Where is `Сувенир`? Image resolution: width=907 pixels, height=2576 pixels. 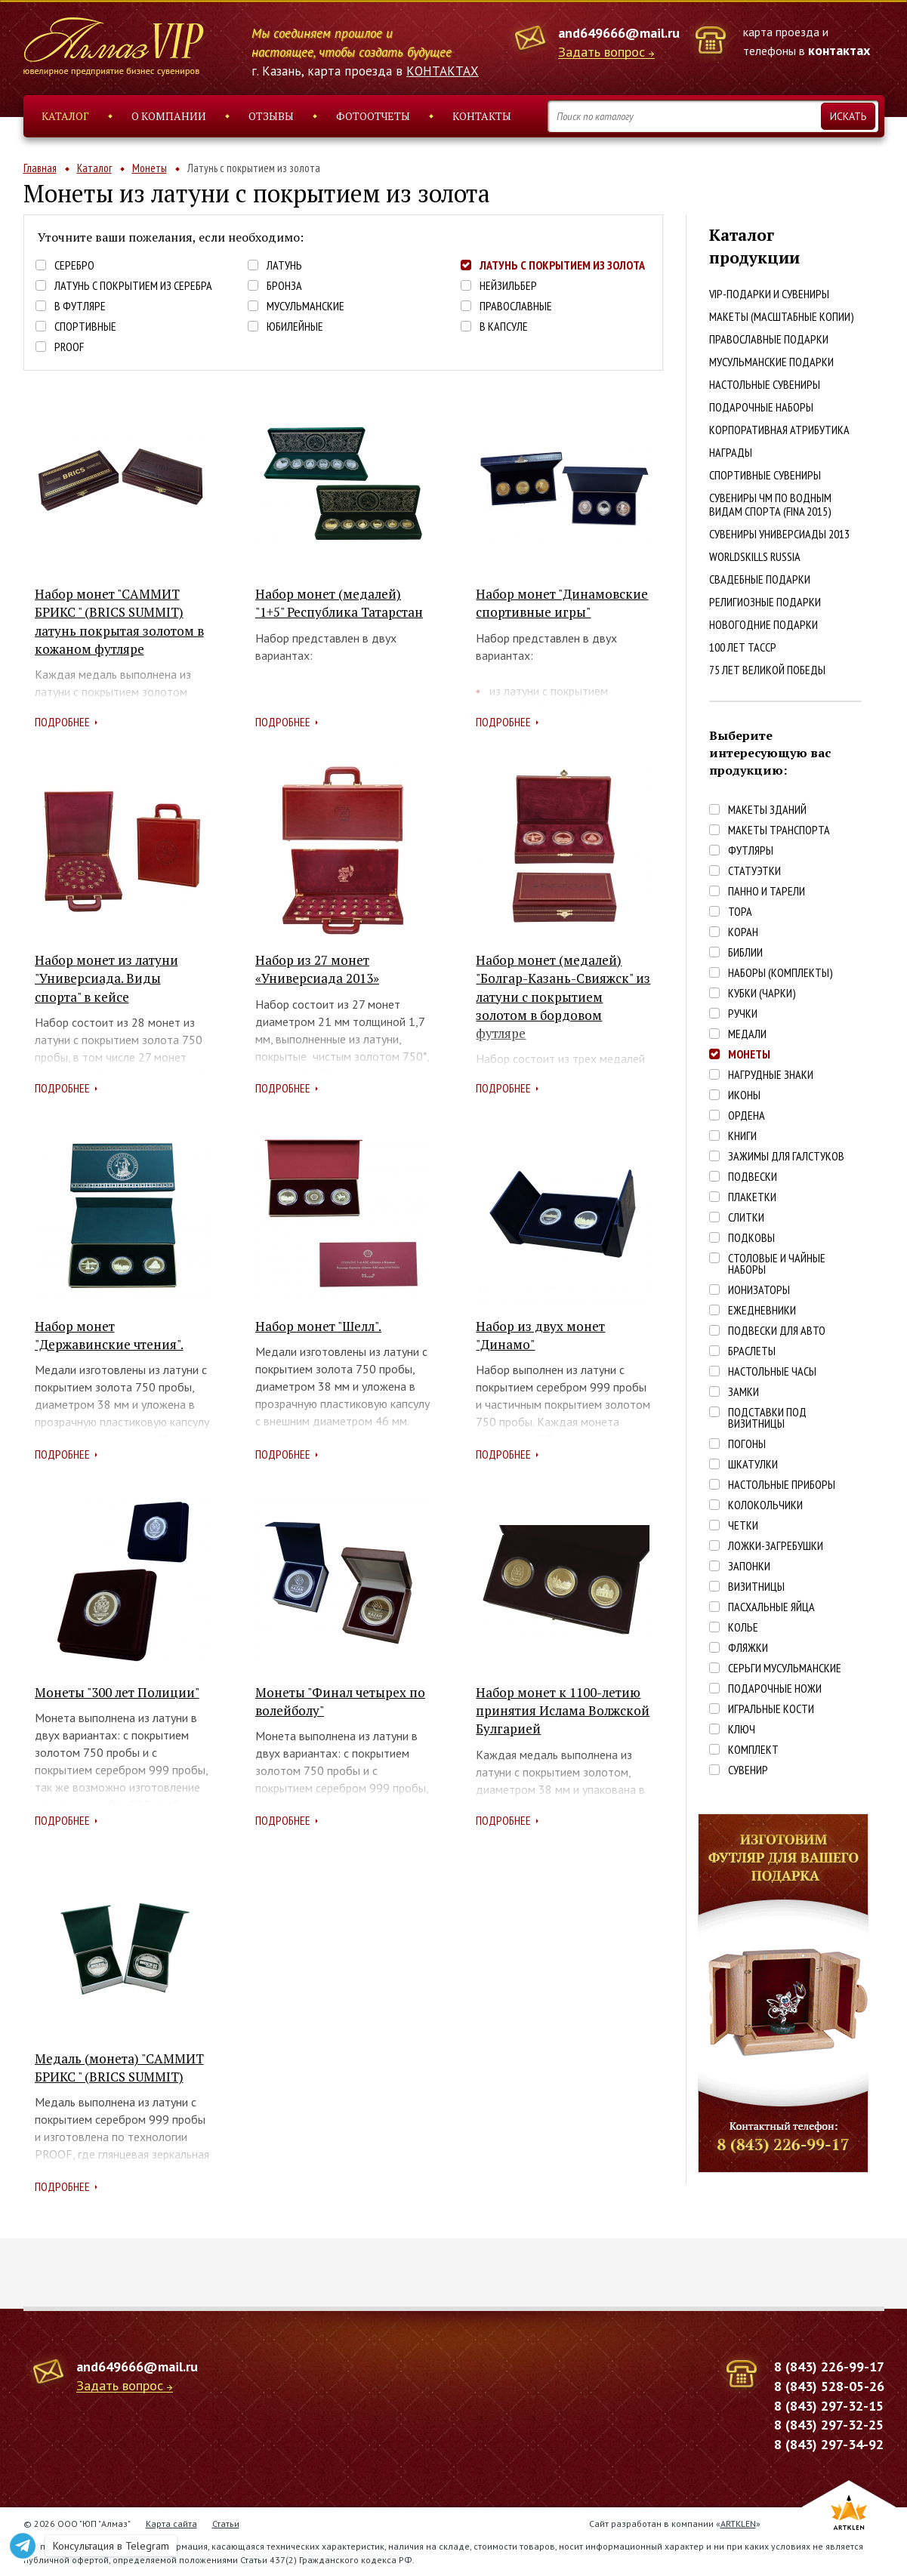
Сувенир is located at coordinates (748, 1770).